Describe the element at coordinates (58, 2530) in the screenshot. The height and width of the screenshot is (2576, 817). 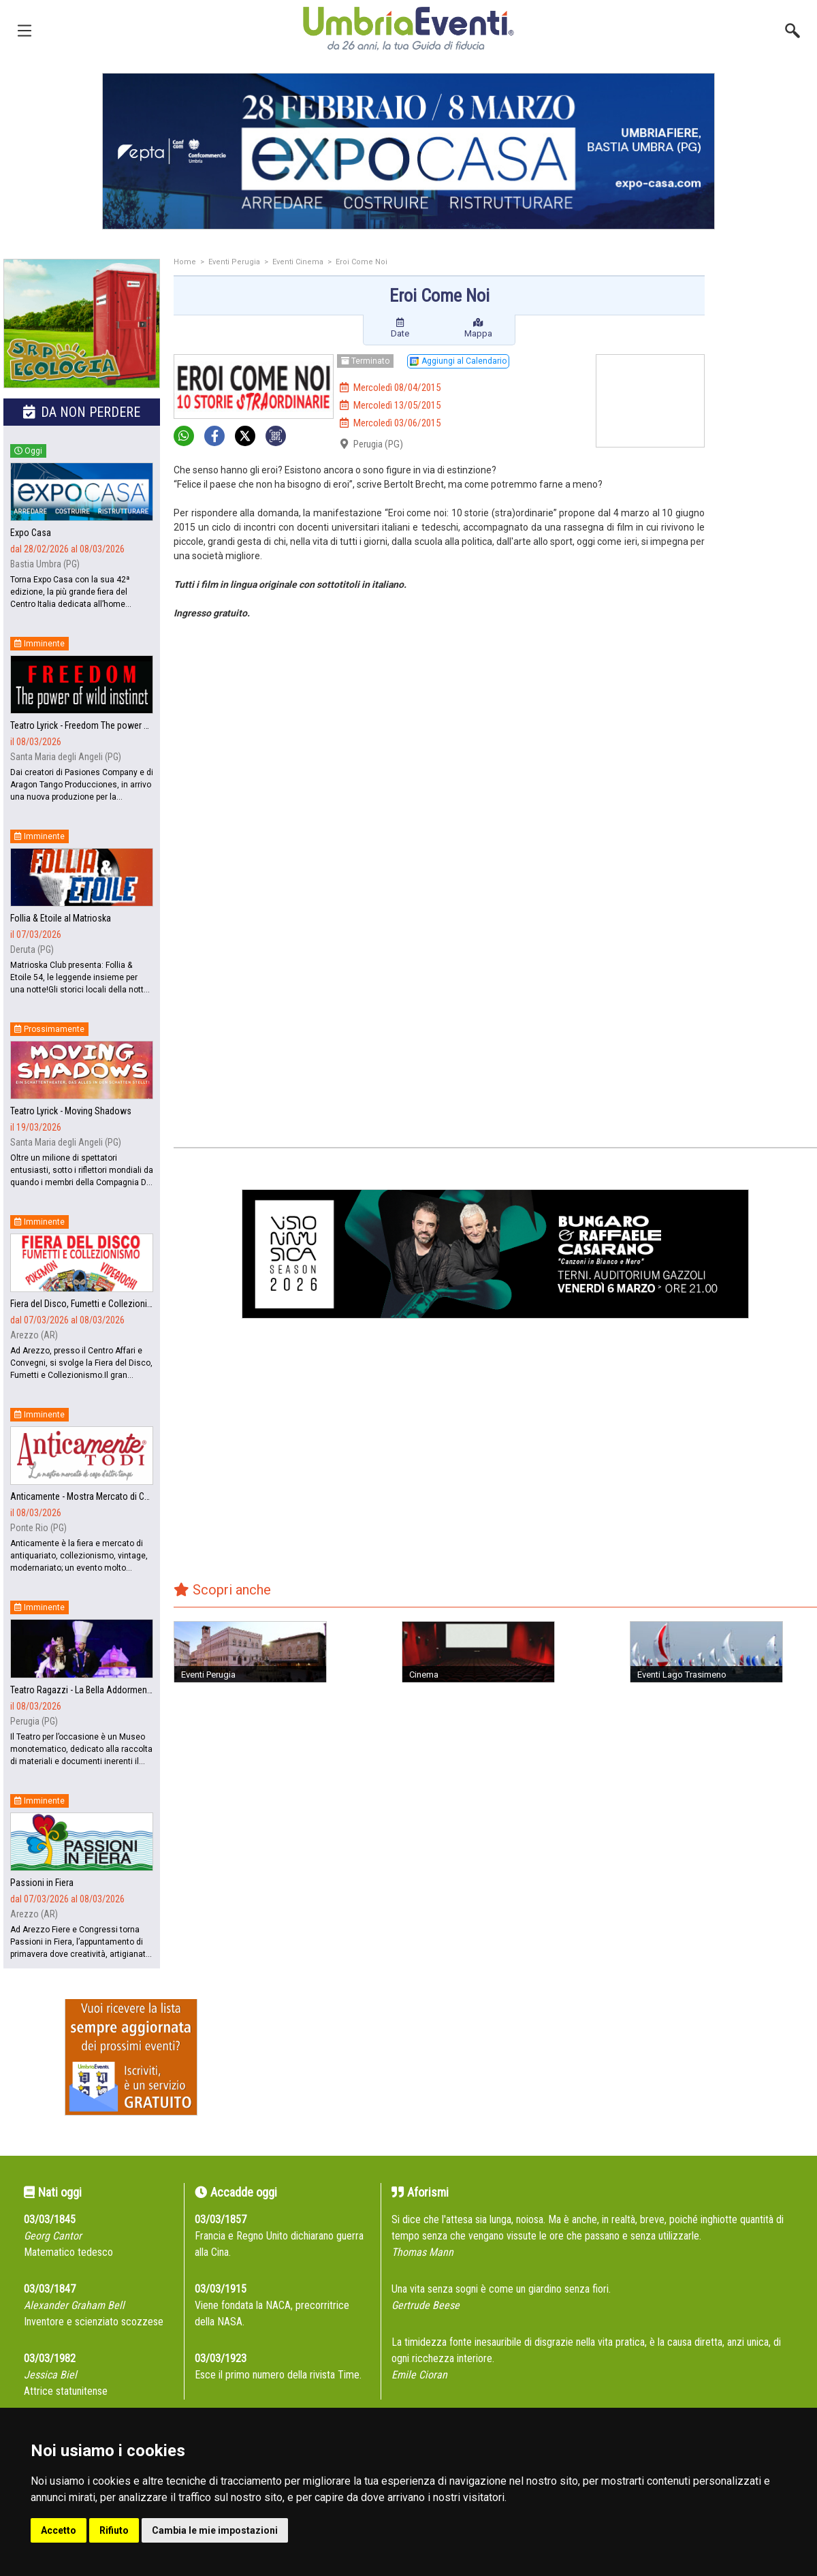
I see `Accetto [button]` at that location.